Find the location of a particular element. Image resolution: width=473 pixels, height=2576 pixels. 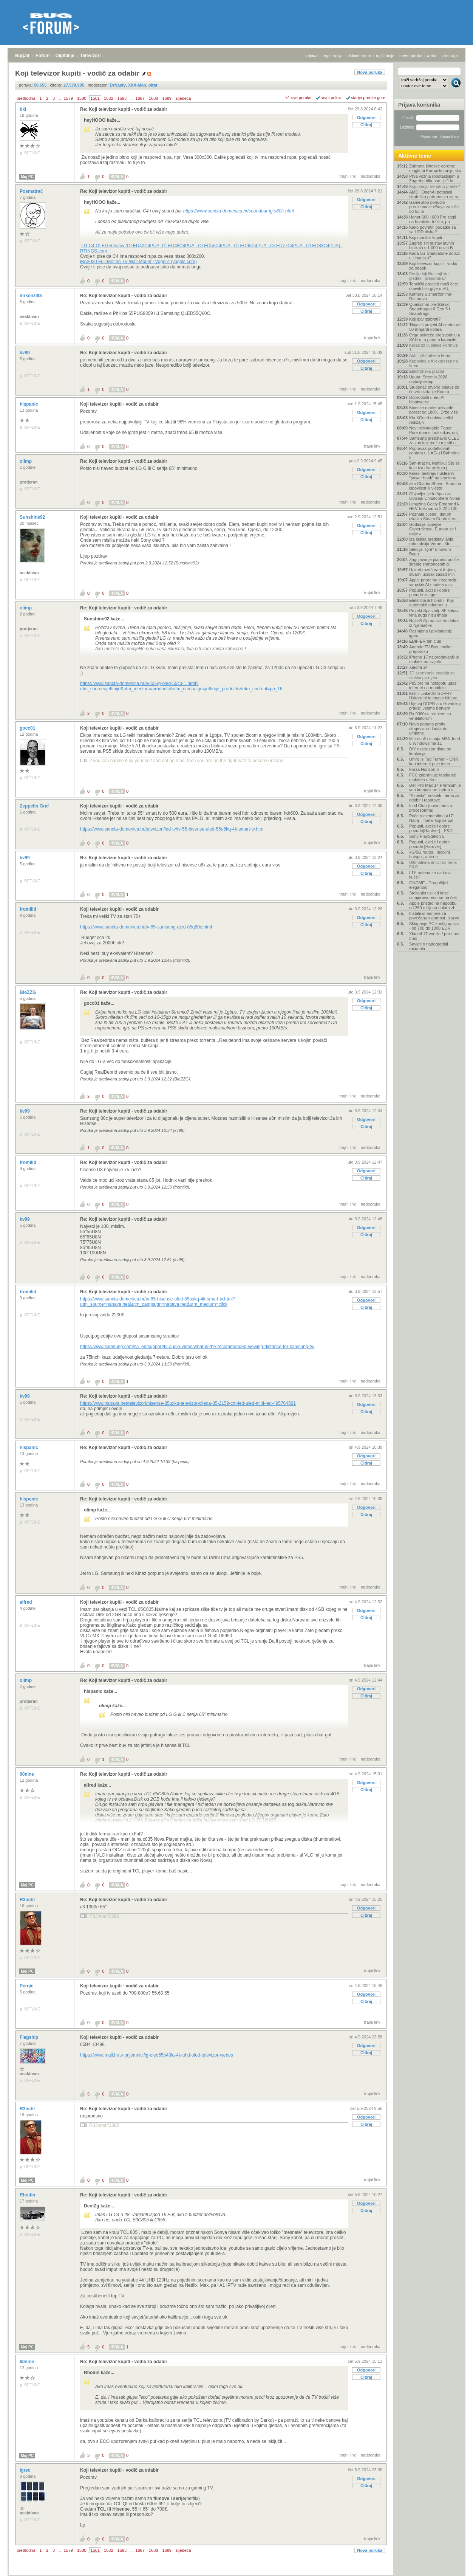

Električni ili hibridni: Koji automobil odabrati u is located at coordinates (431, 602).